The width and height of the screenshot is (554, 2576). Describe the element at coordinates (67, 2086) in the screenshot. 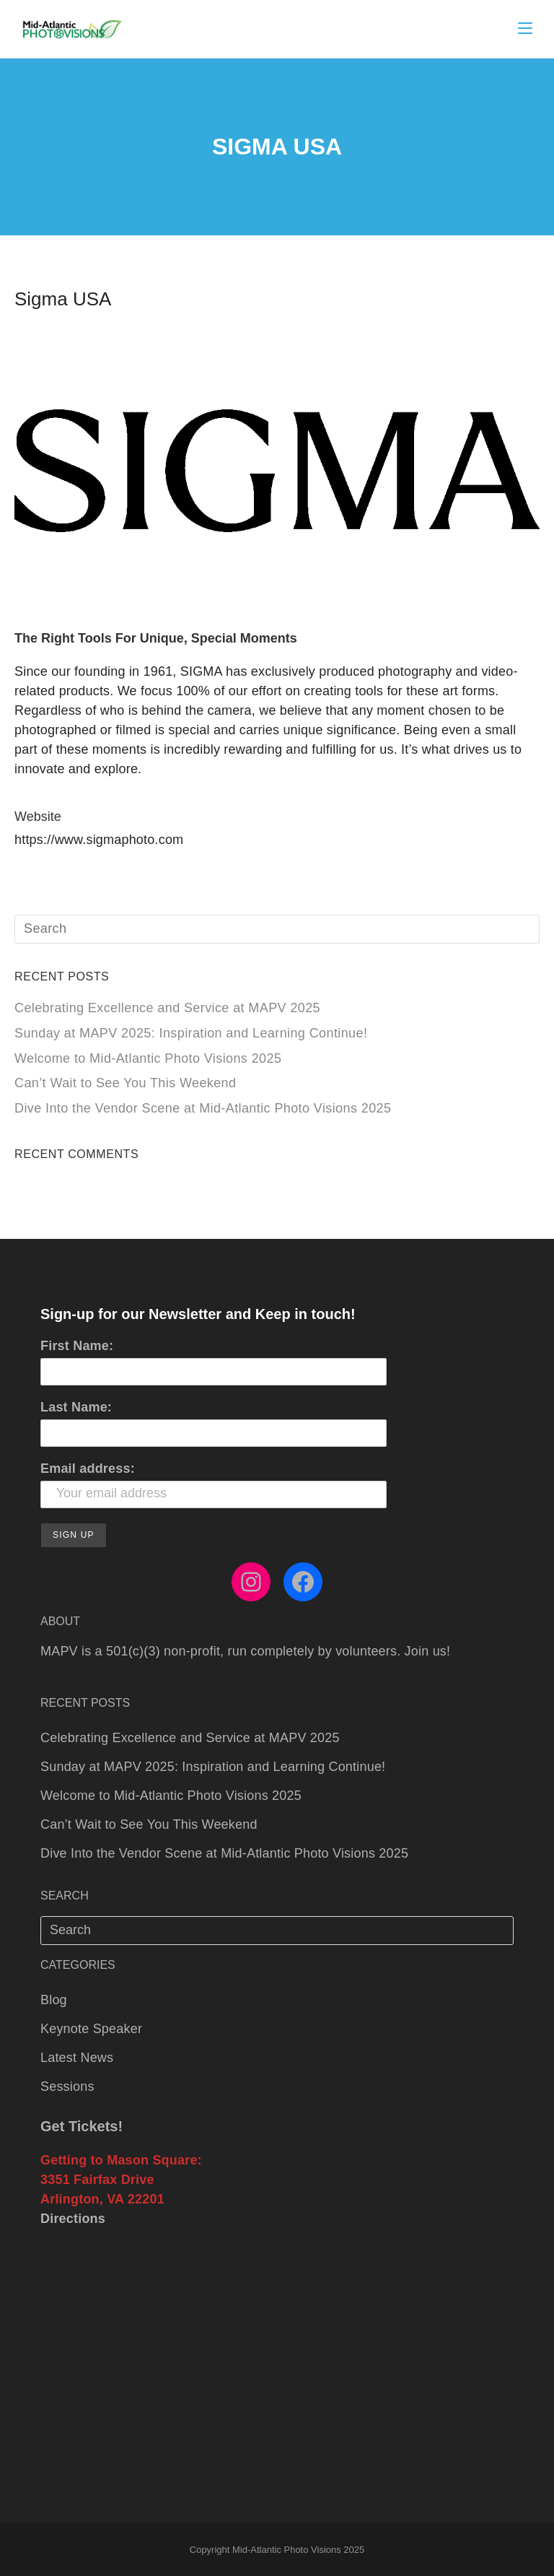

I see `Sessions` at that location.